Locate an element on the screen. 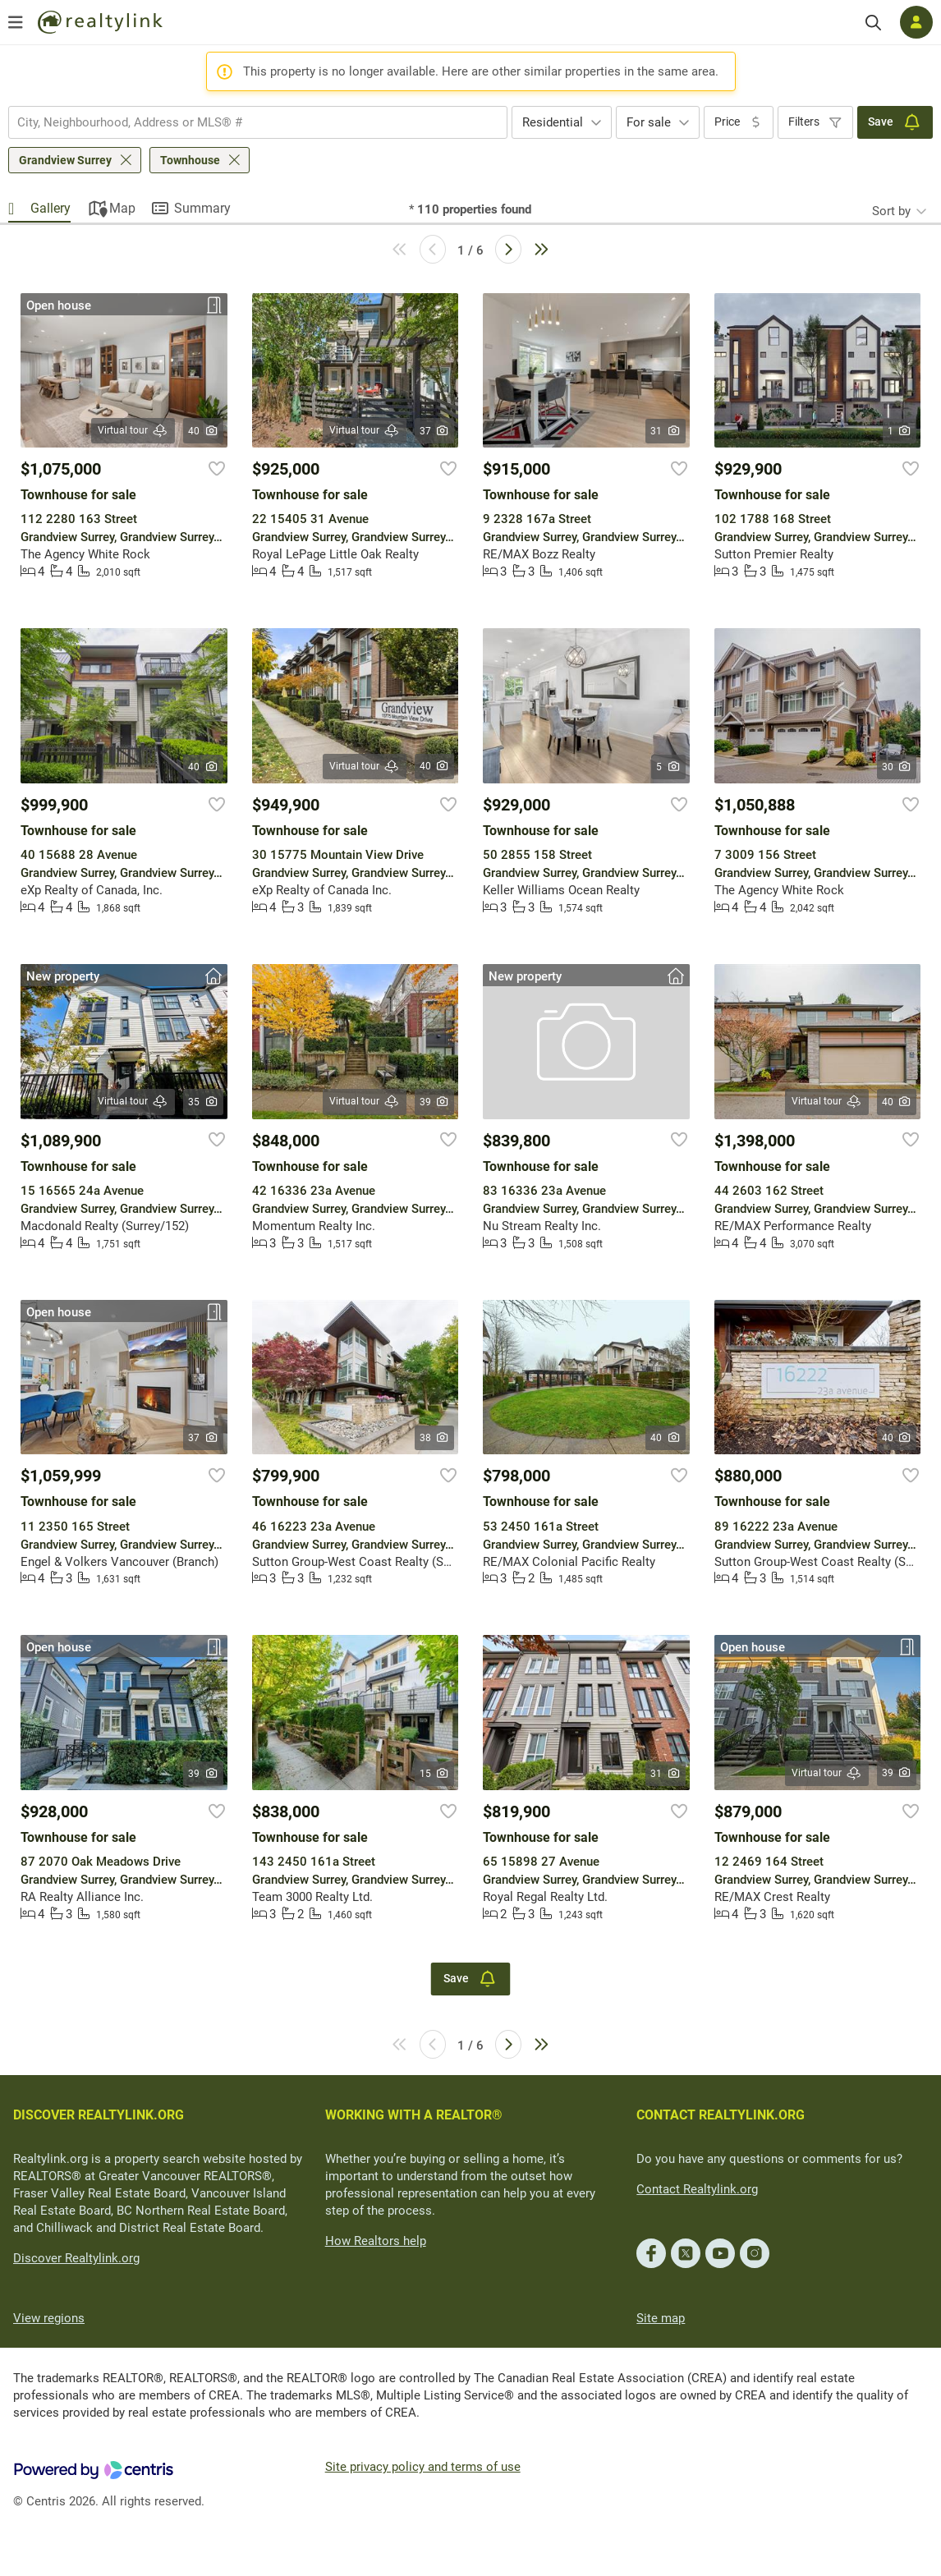  Grandview Surrey is located at coordinates (65, 160).